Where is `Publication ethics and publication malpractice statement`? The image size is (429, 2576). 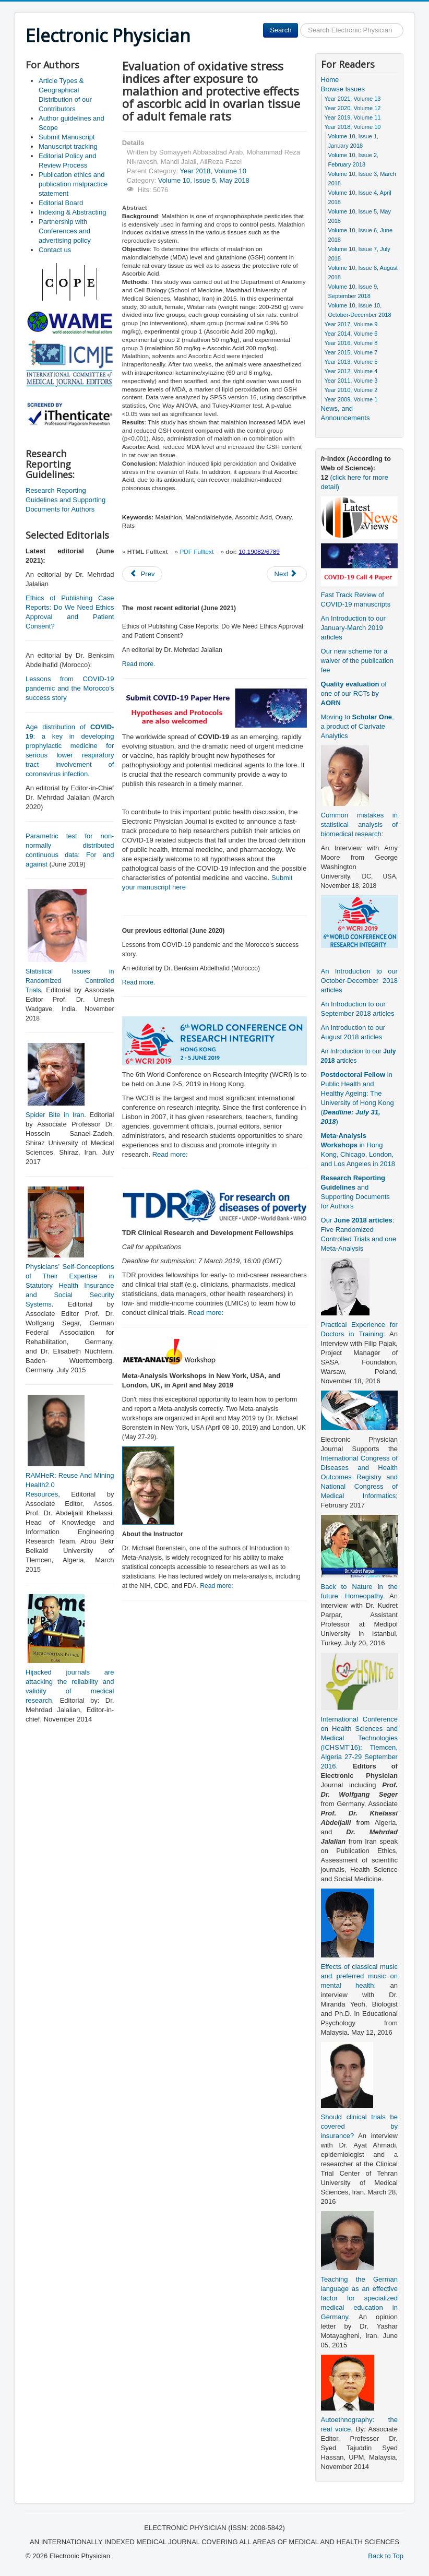 Publication ethics and publication malpractice statement is located at coordinates (73, 184).